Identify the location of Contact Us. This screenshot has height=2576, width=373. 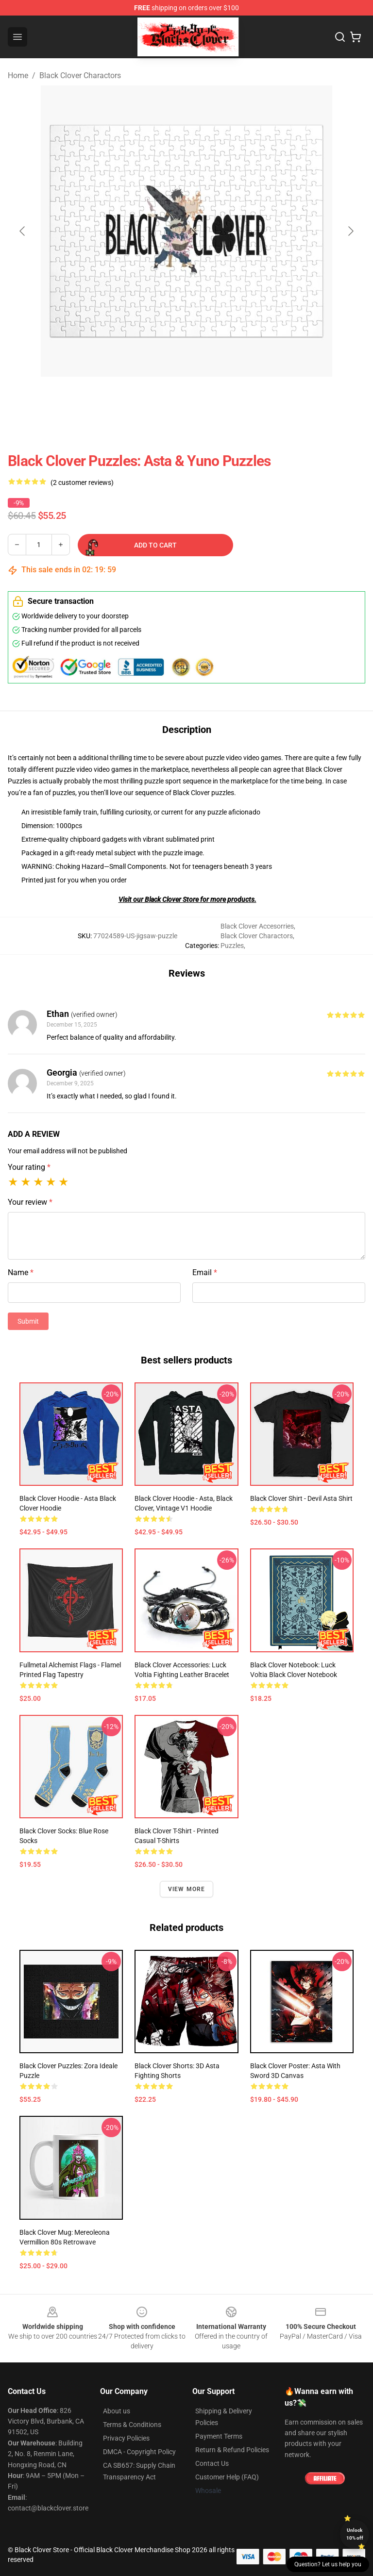
(212, 2463).